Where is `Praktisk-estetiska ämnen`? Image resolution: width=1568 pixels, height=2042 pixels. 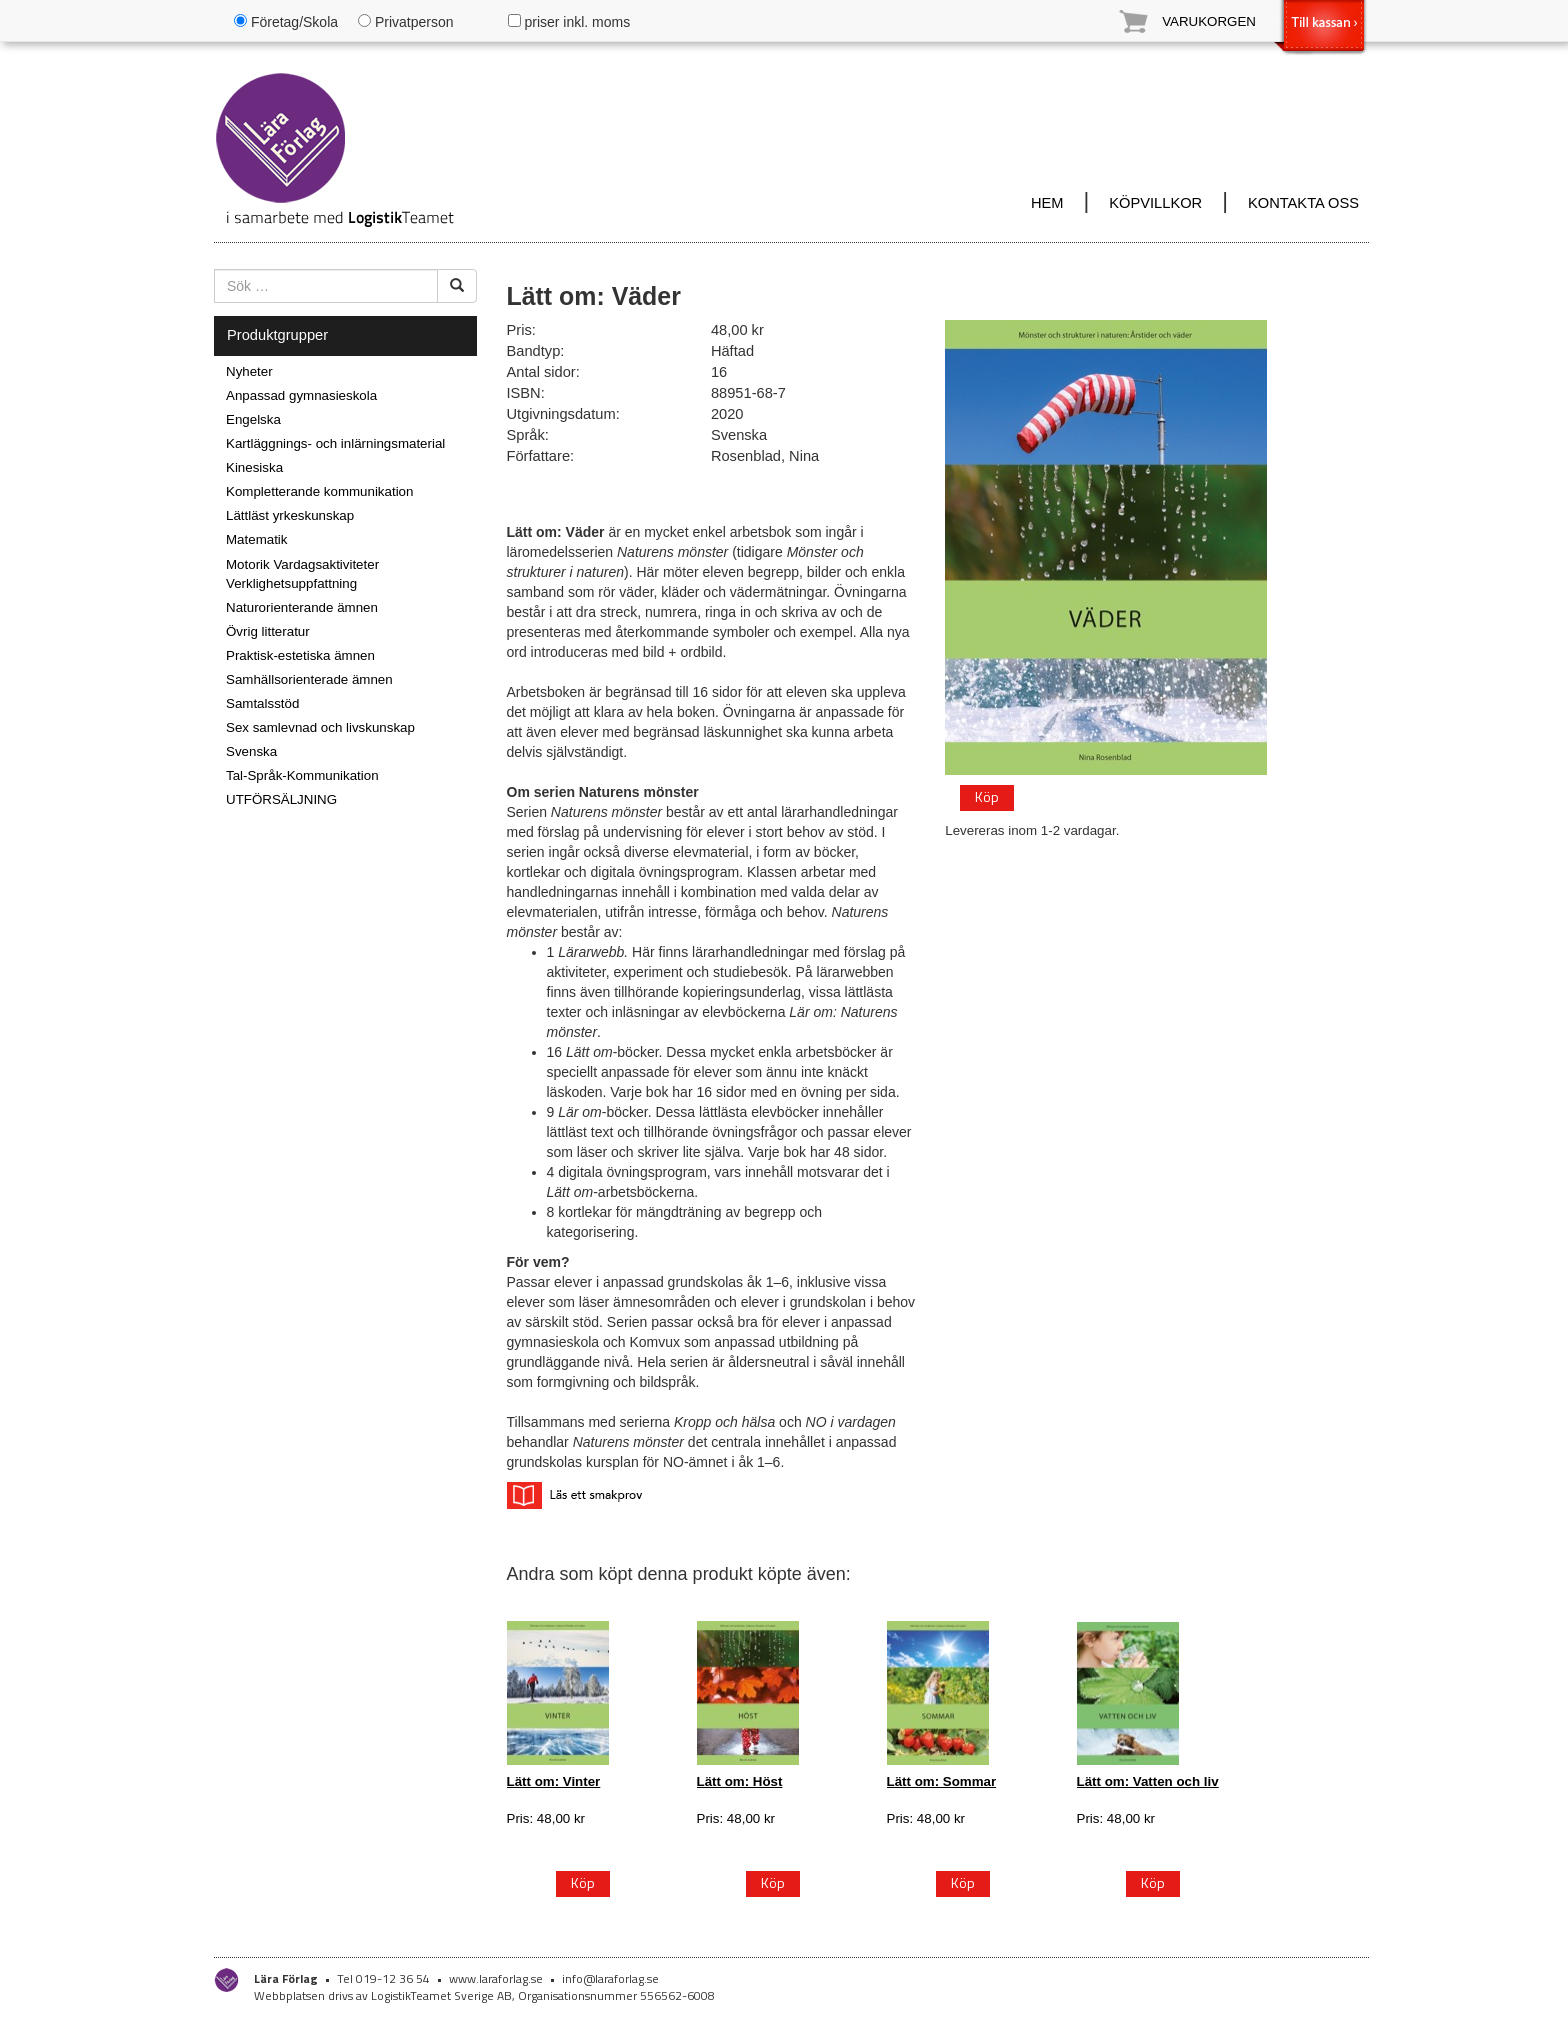
Praktisk-estetiska ämnen is located at coordinates (300, 655).